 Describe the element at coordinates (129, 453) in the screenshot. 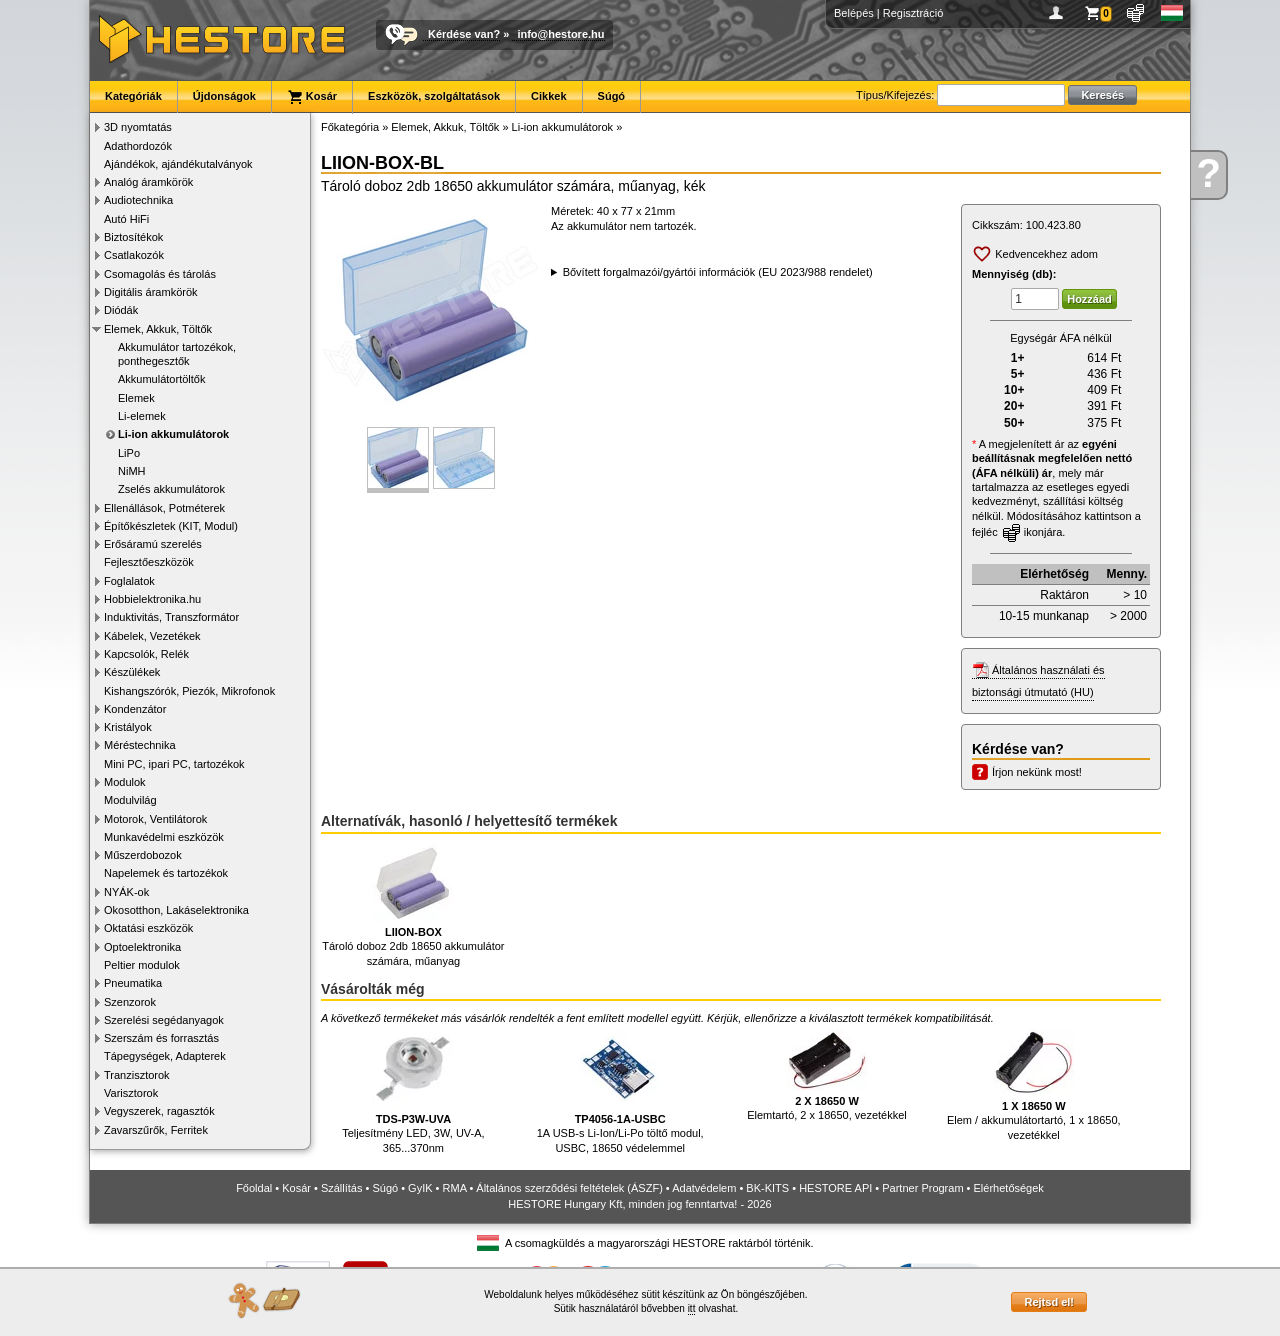

I see `LiPo` at that location.